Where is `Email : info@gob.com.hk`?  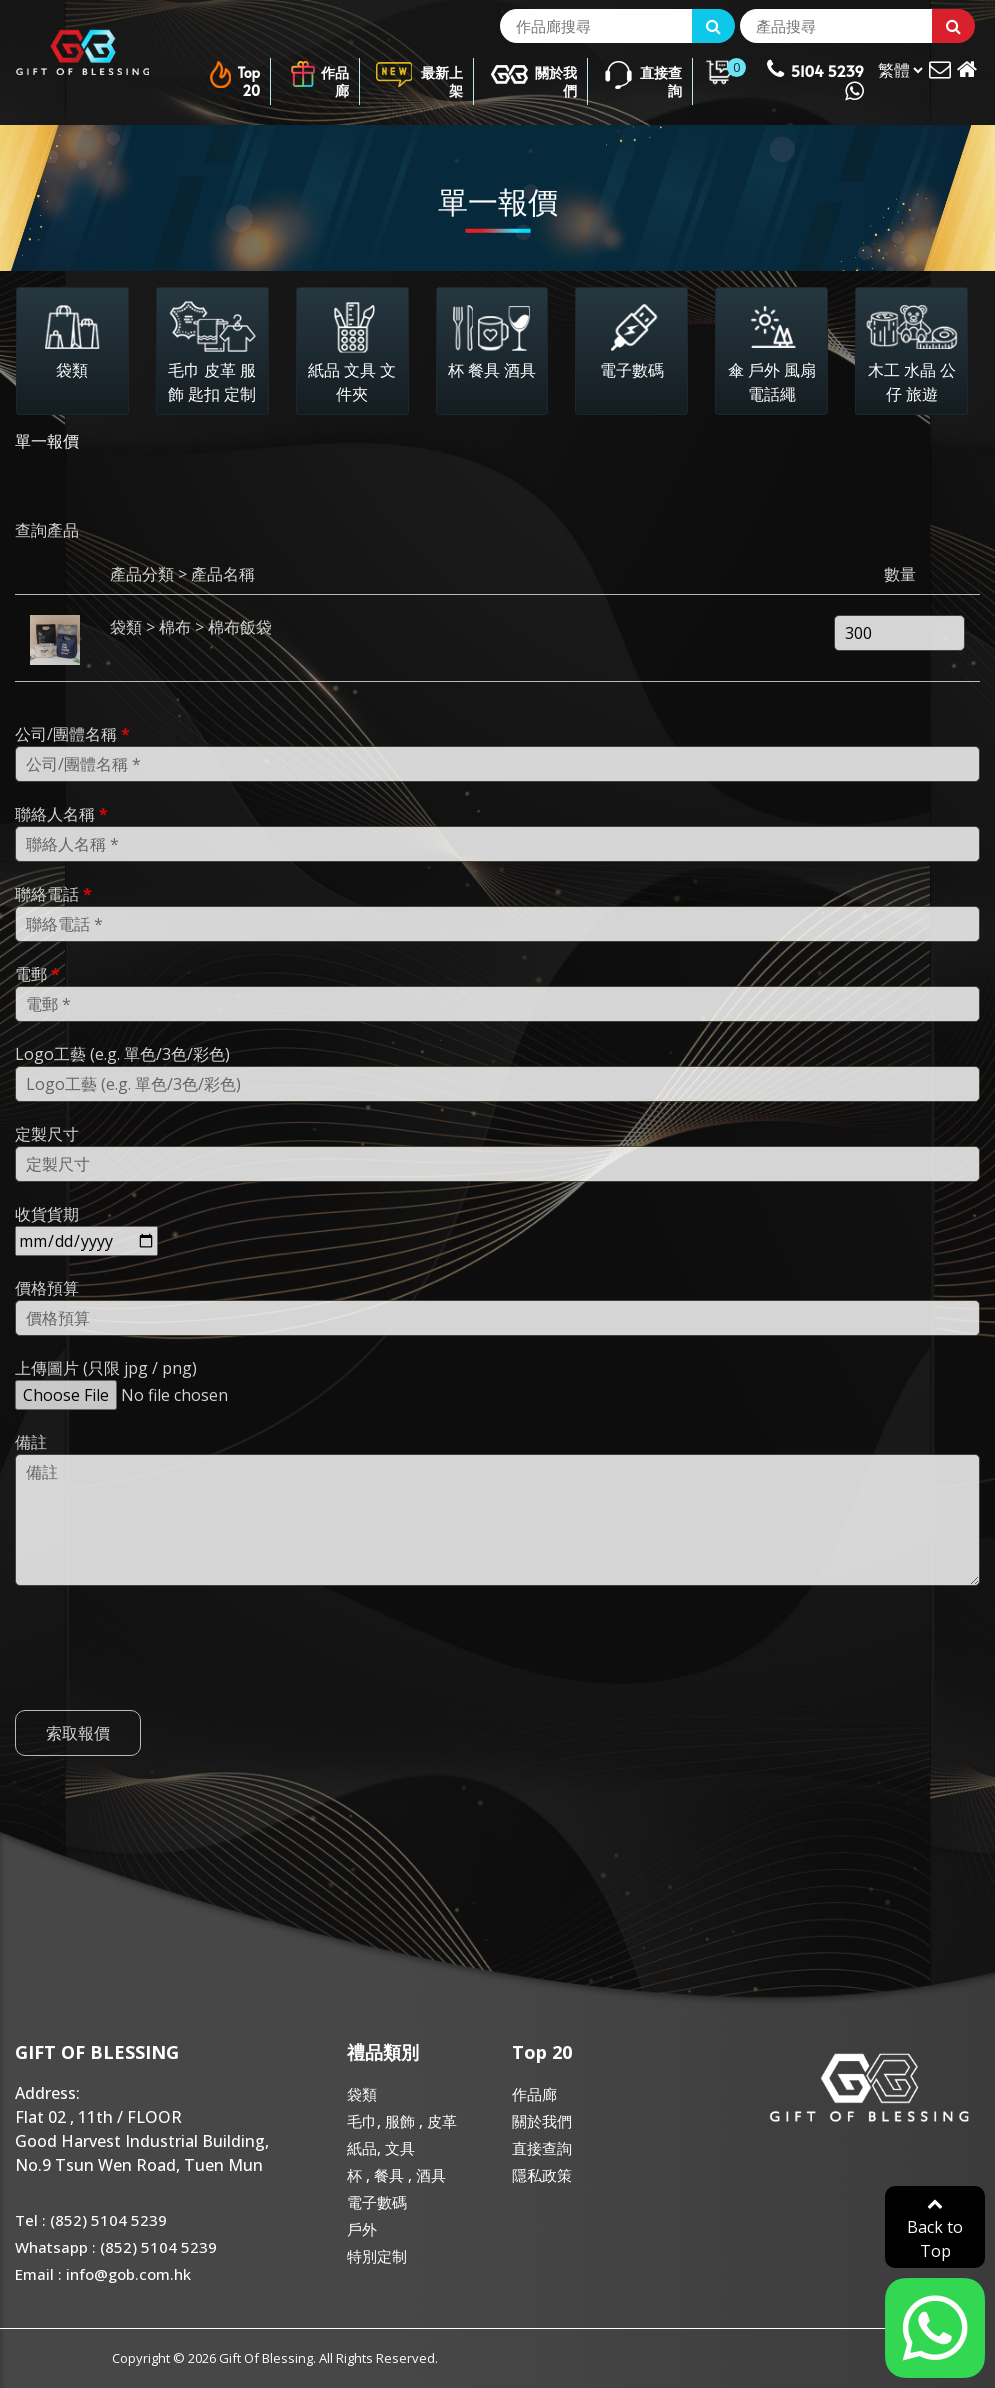
Email : info@gob.com.hk is located at coordinates (103, 2274).